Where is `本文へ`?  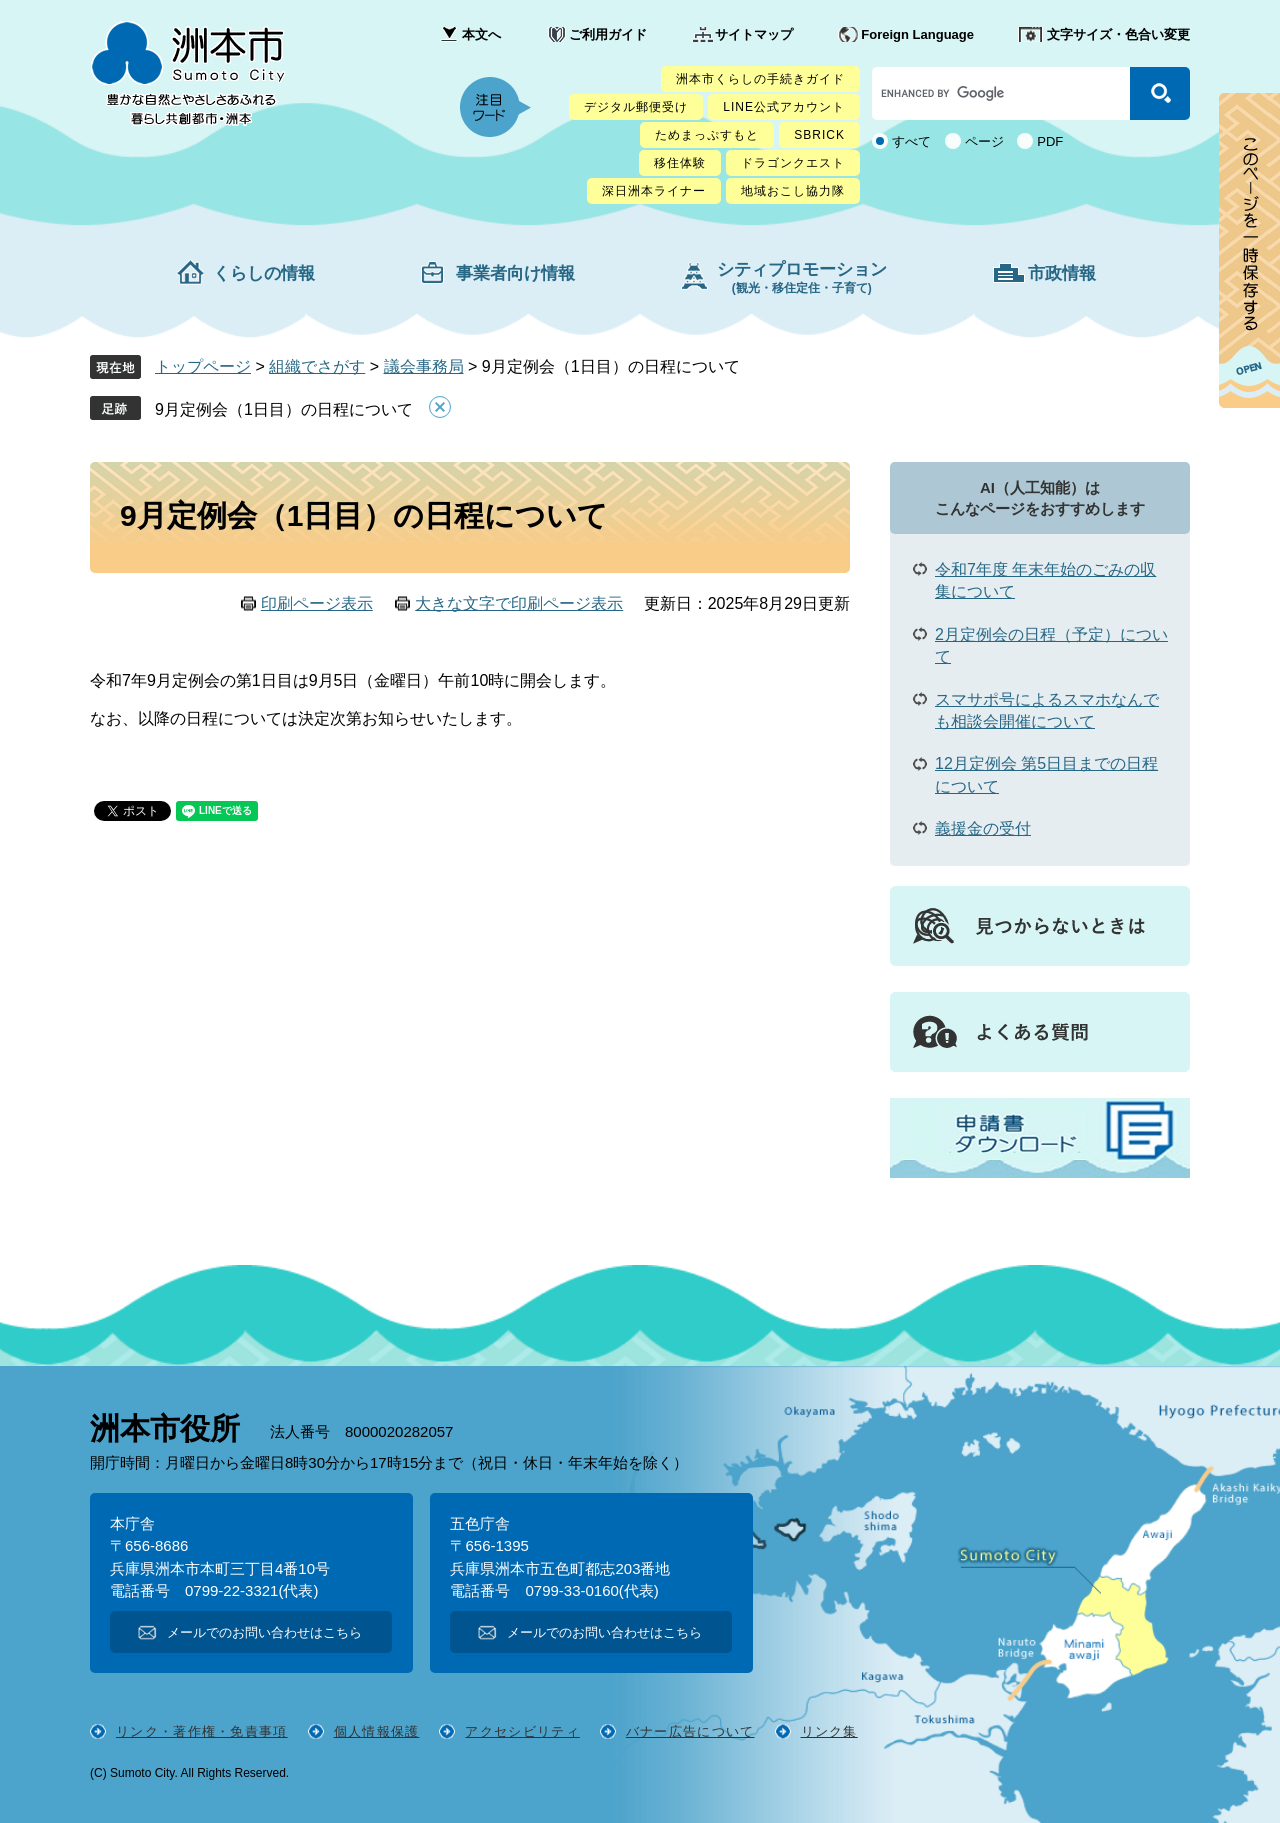
本文へ is located at coordinates (481, 34).